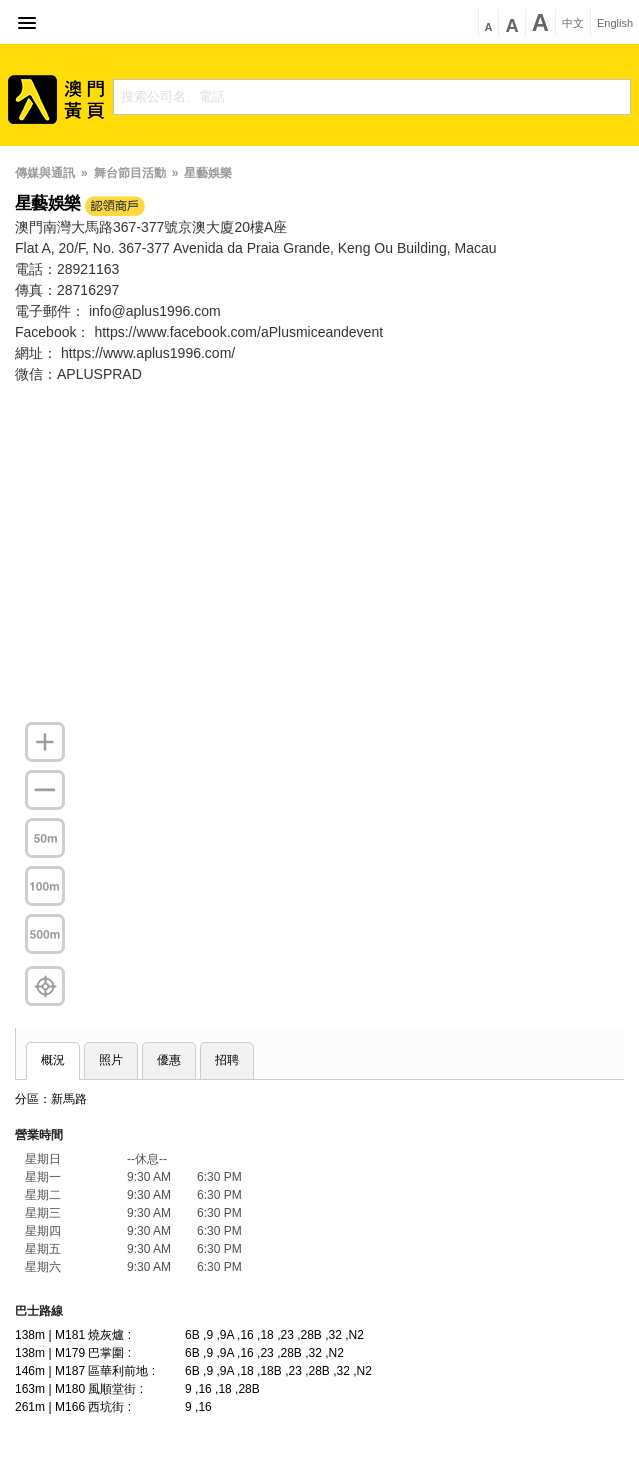 The width and height of the screenshot is (639, 1462). I want to click on 星藝娛樂, so click(208, 173).